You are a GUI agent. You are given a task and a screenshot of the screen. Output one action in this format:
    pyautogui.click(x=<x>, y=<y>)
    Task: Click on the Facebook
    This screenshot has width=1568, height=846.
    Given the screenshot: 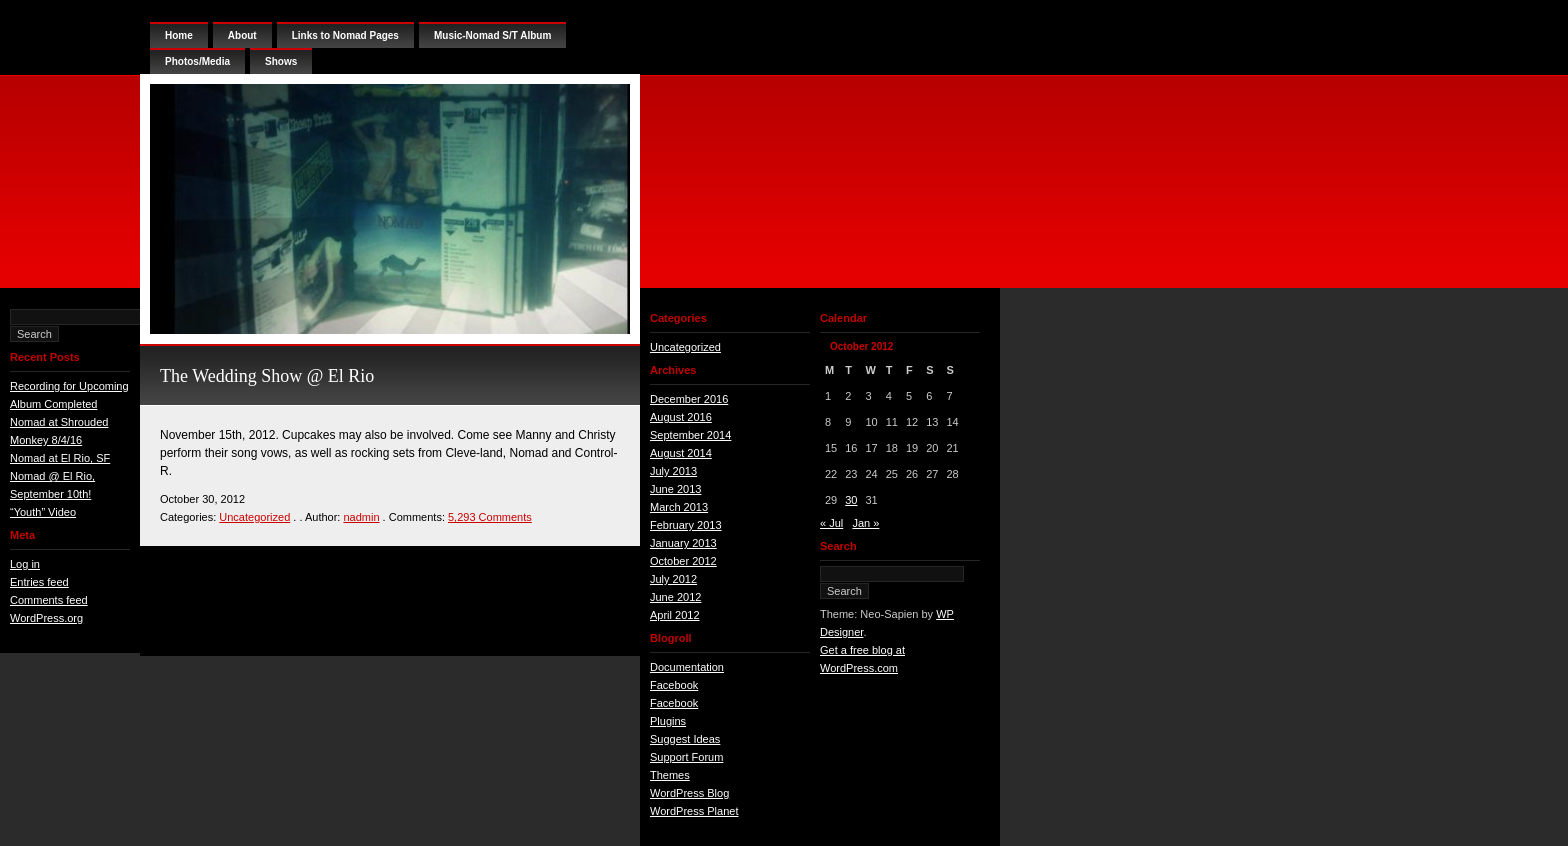 What is the action you would take?
    pyautogui.click(x=674, y=685)
    